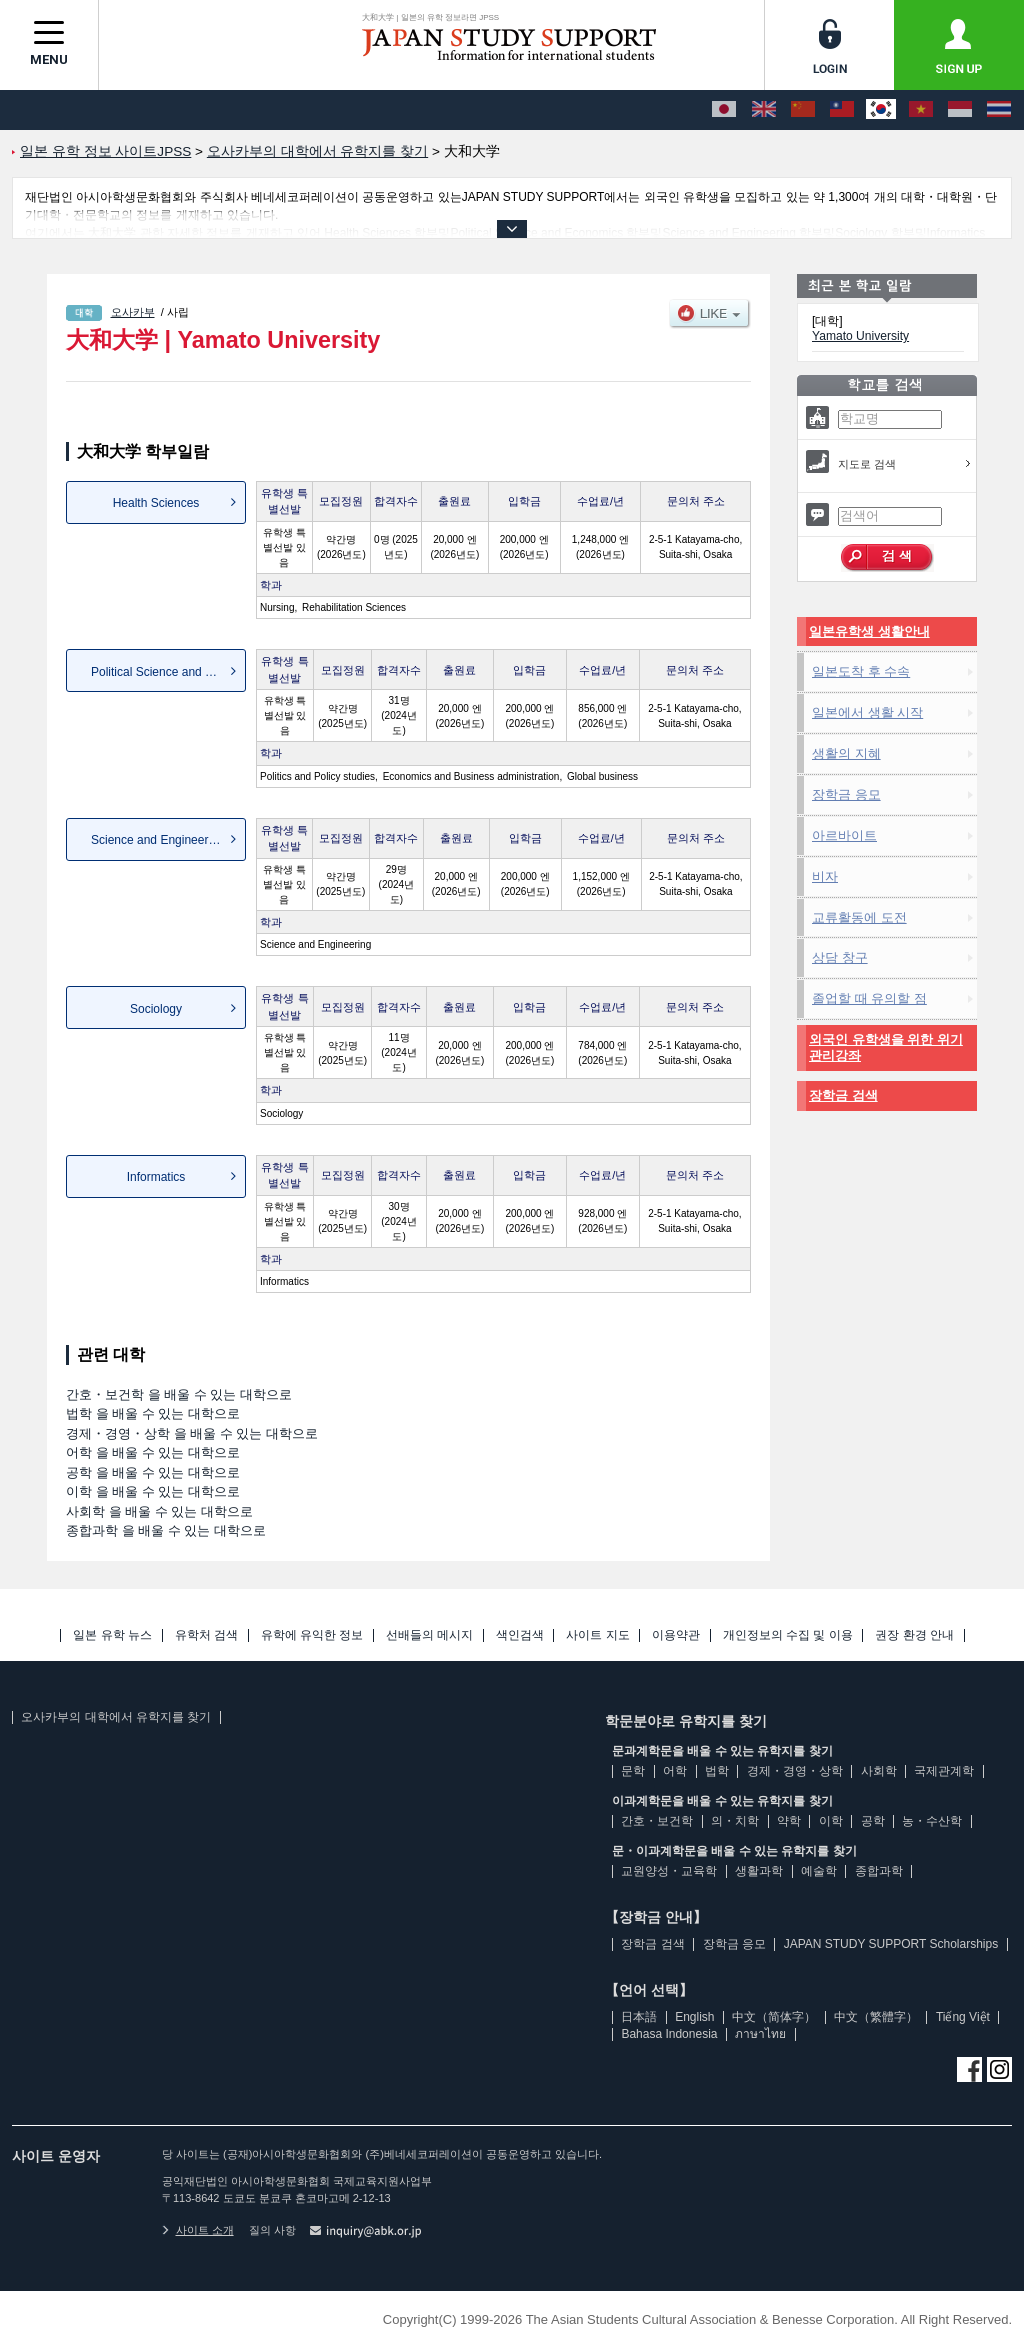 This screenshot has height=2347, width=1024. I want to click on 中文（繁體字）, so click(876, 2017).